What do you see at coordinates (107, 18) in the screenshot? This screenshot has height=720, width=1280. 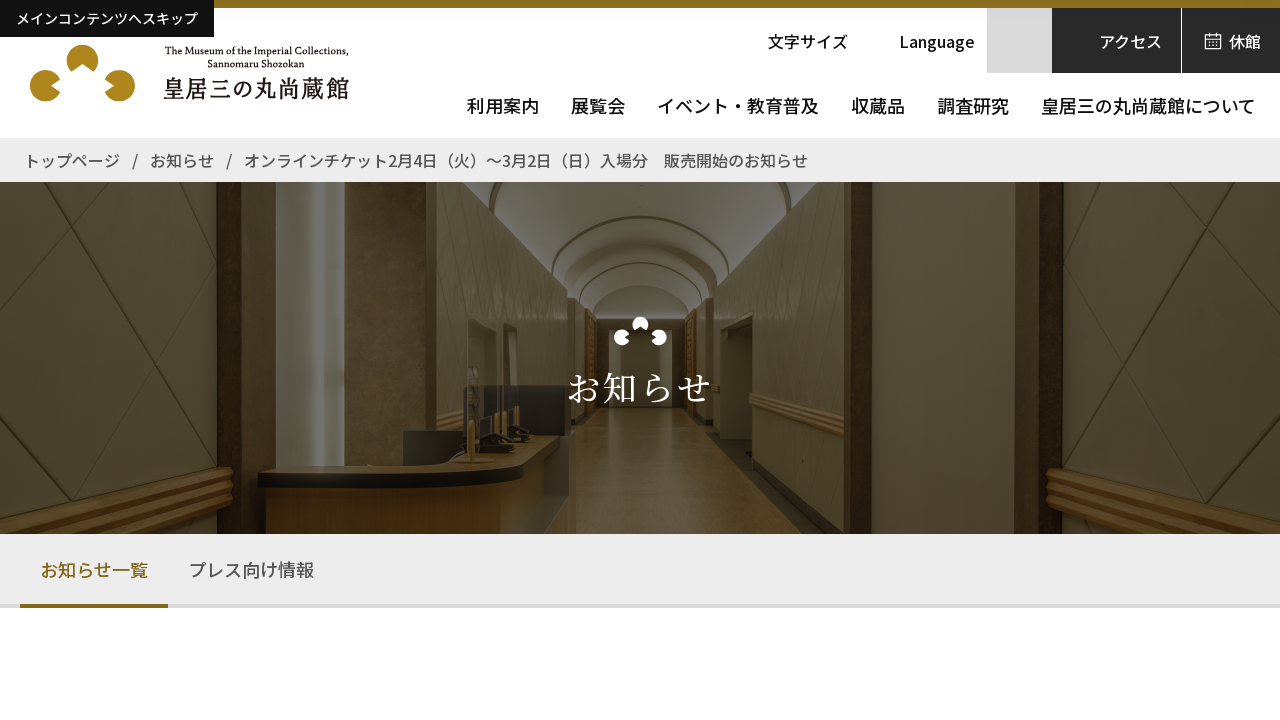 I see `メインコンテンツへスキップ` at bounding box center [107, 18].